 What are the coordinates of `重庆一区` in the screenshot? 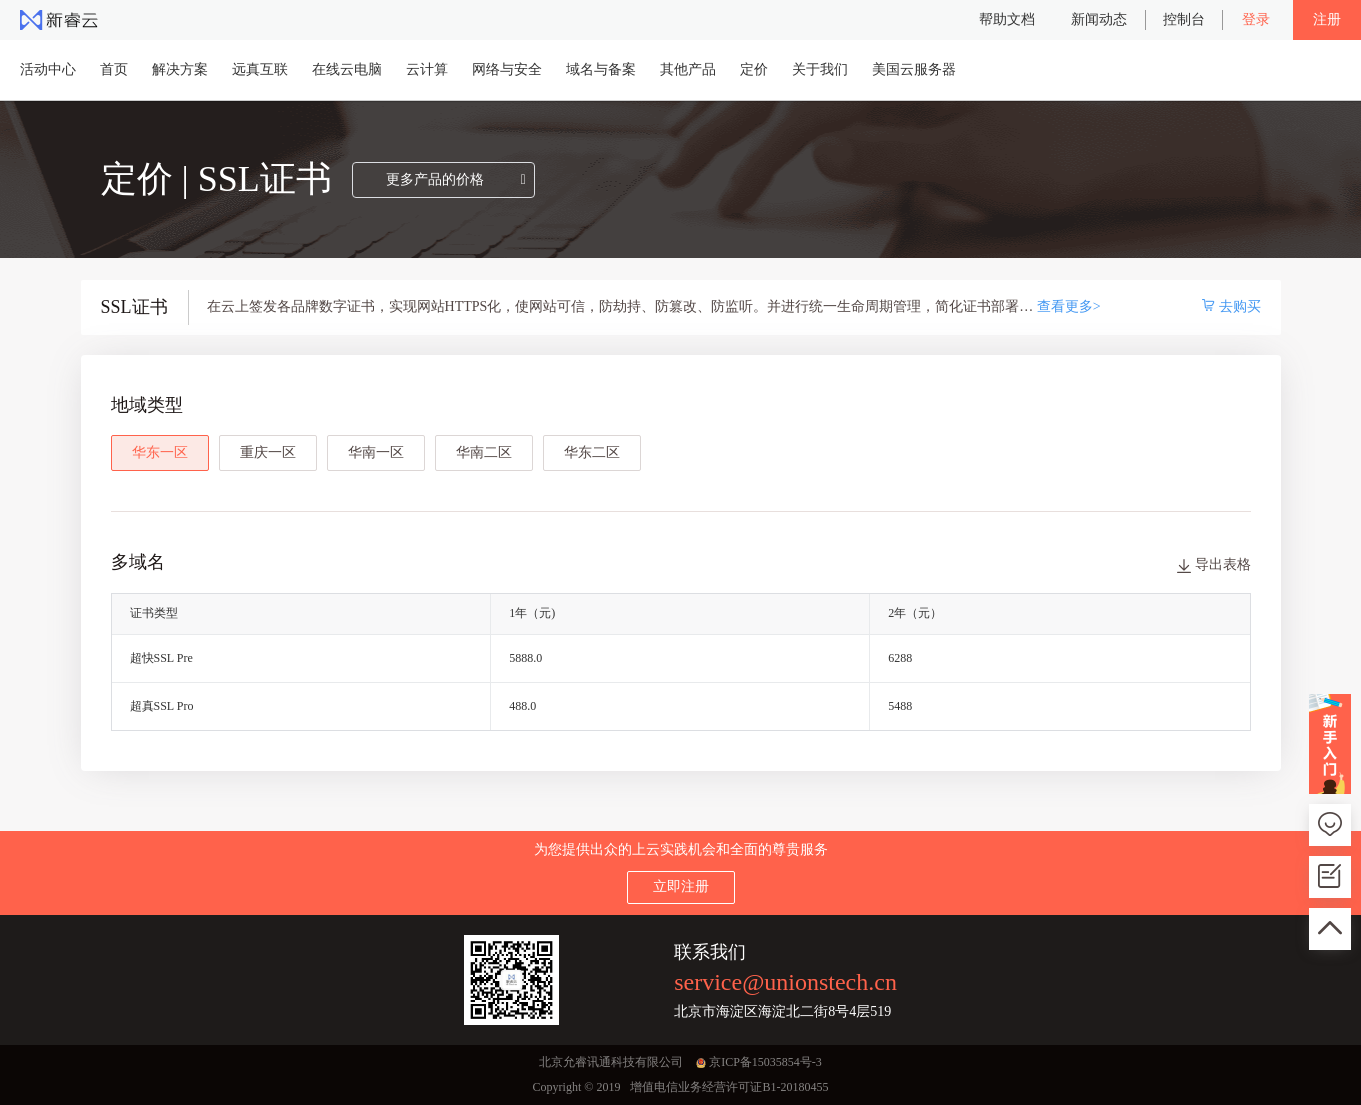 It's located at (268, 452).